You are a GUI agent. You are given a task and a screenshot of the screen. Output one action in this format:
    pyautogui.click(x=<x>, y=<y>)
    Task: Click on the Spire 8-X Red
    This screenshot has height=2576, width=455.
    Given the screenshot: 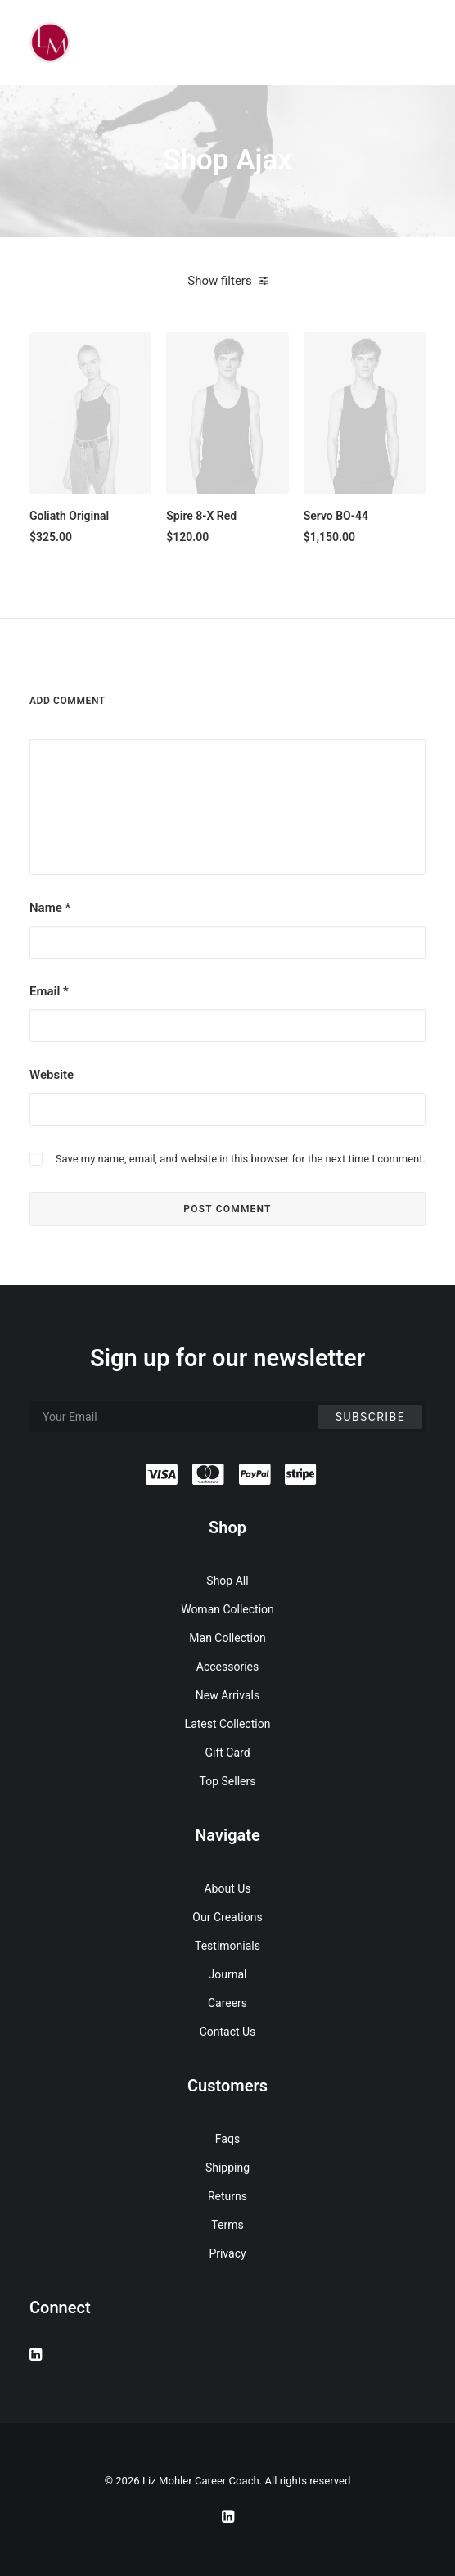 What is the action you would take?
    pyautogui.click(x=201, y=515)
    